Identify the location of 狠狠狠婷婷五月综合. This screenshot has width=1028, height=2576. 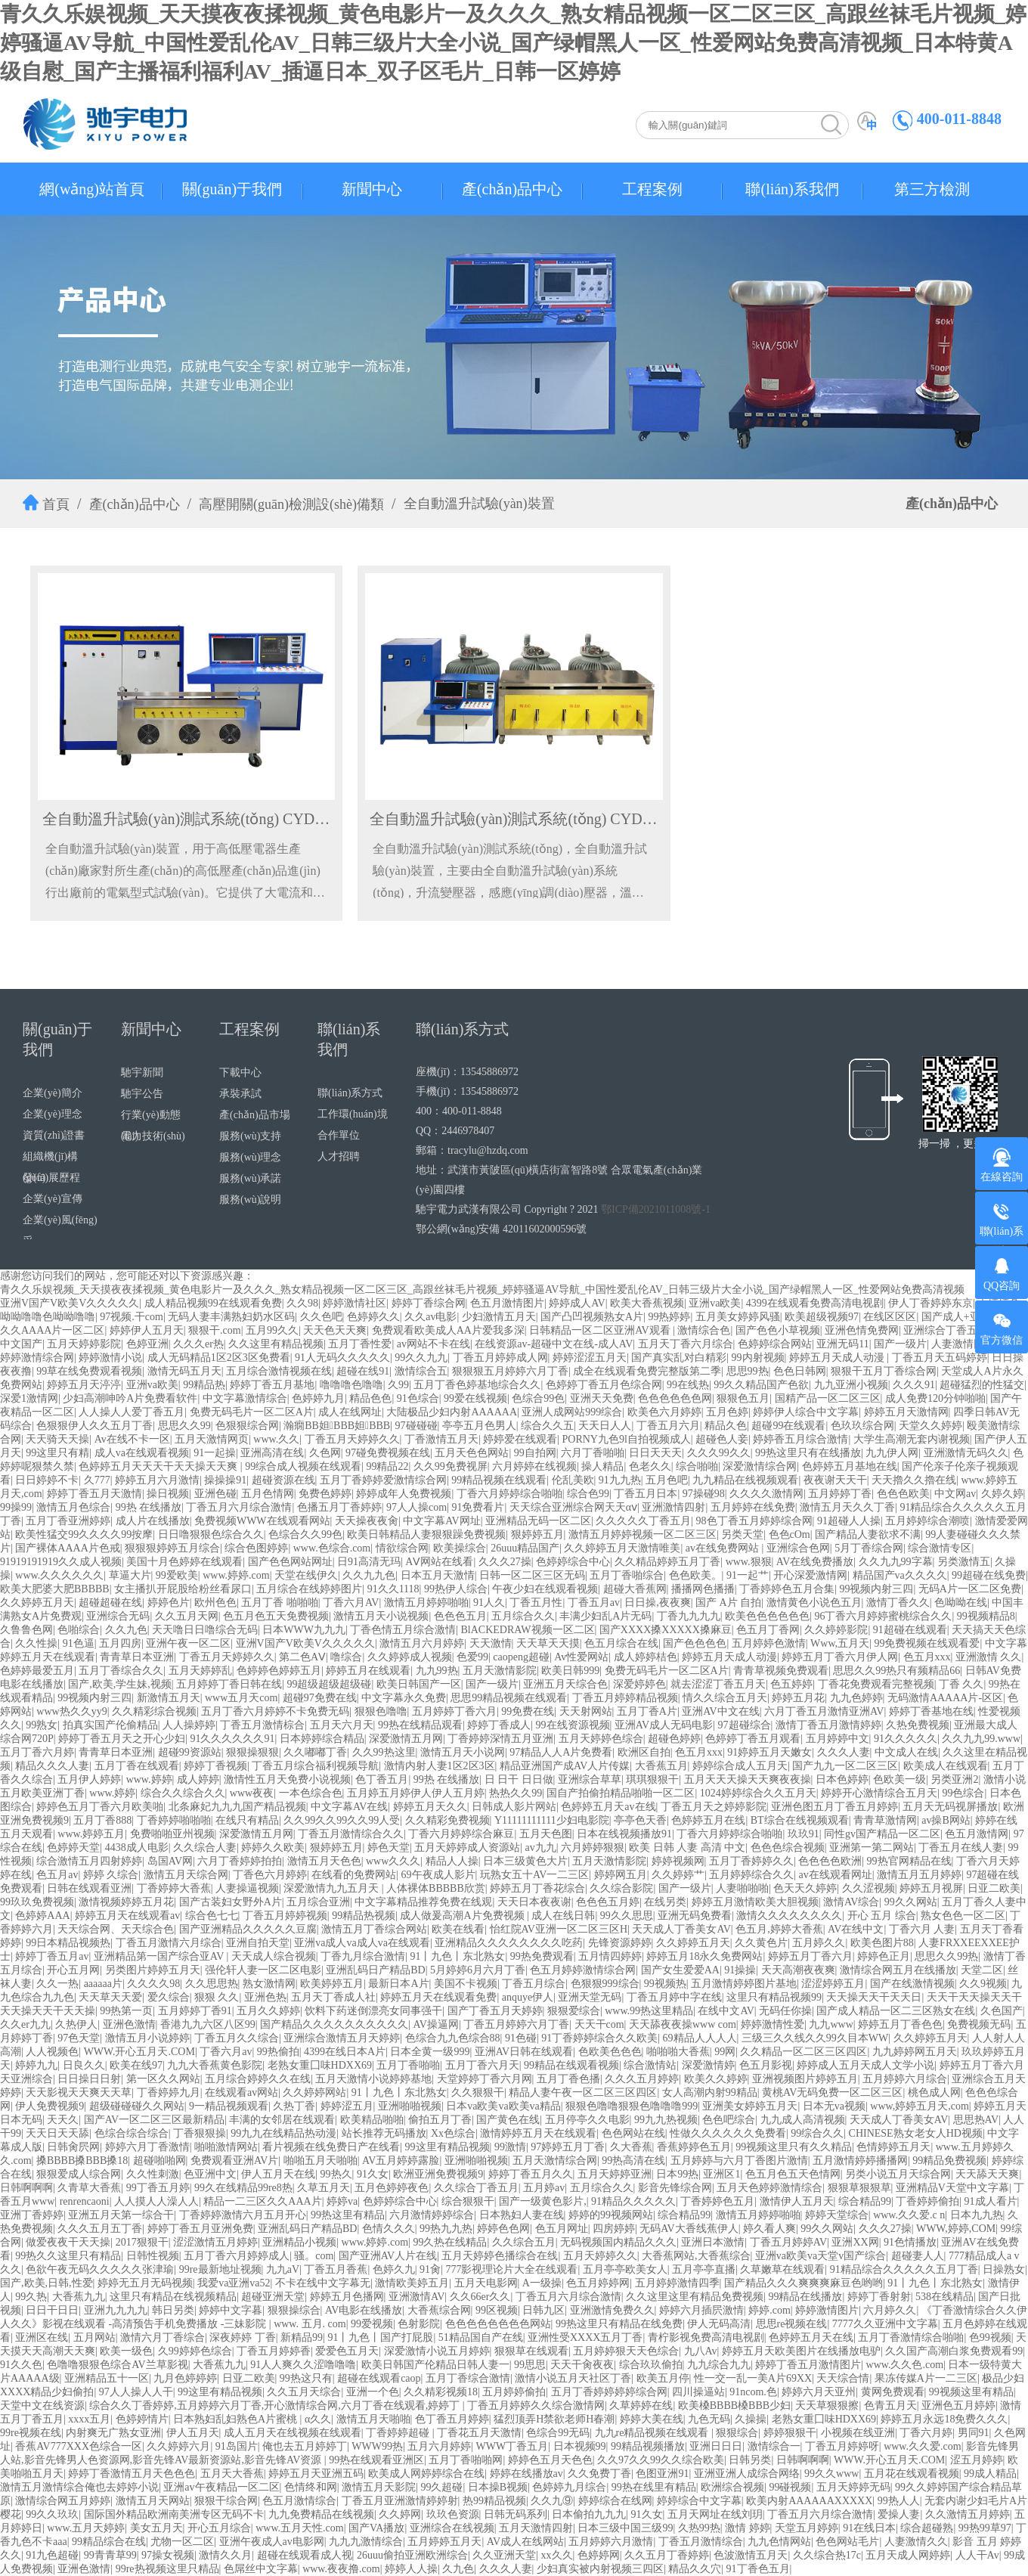
(172, 1548).